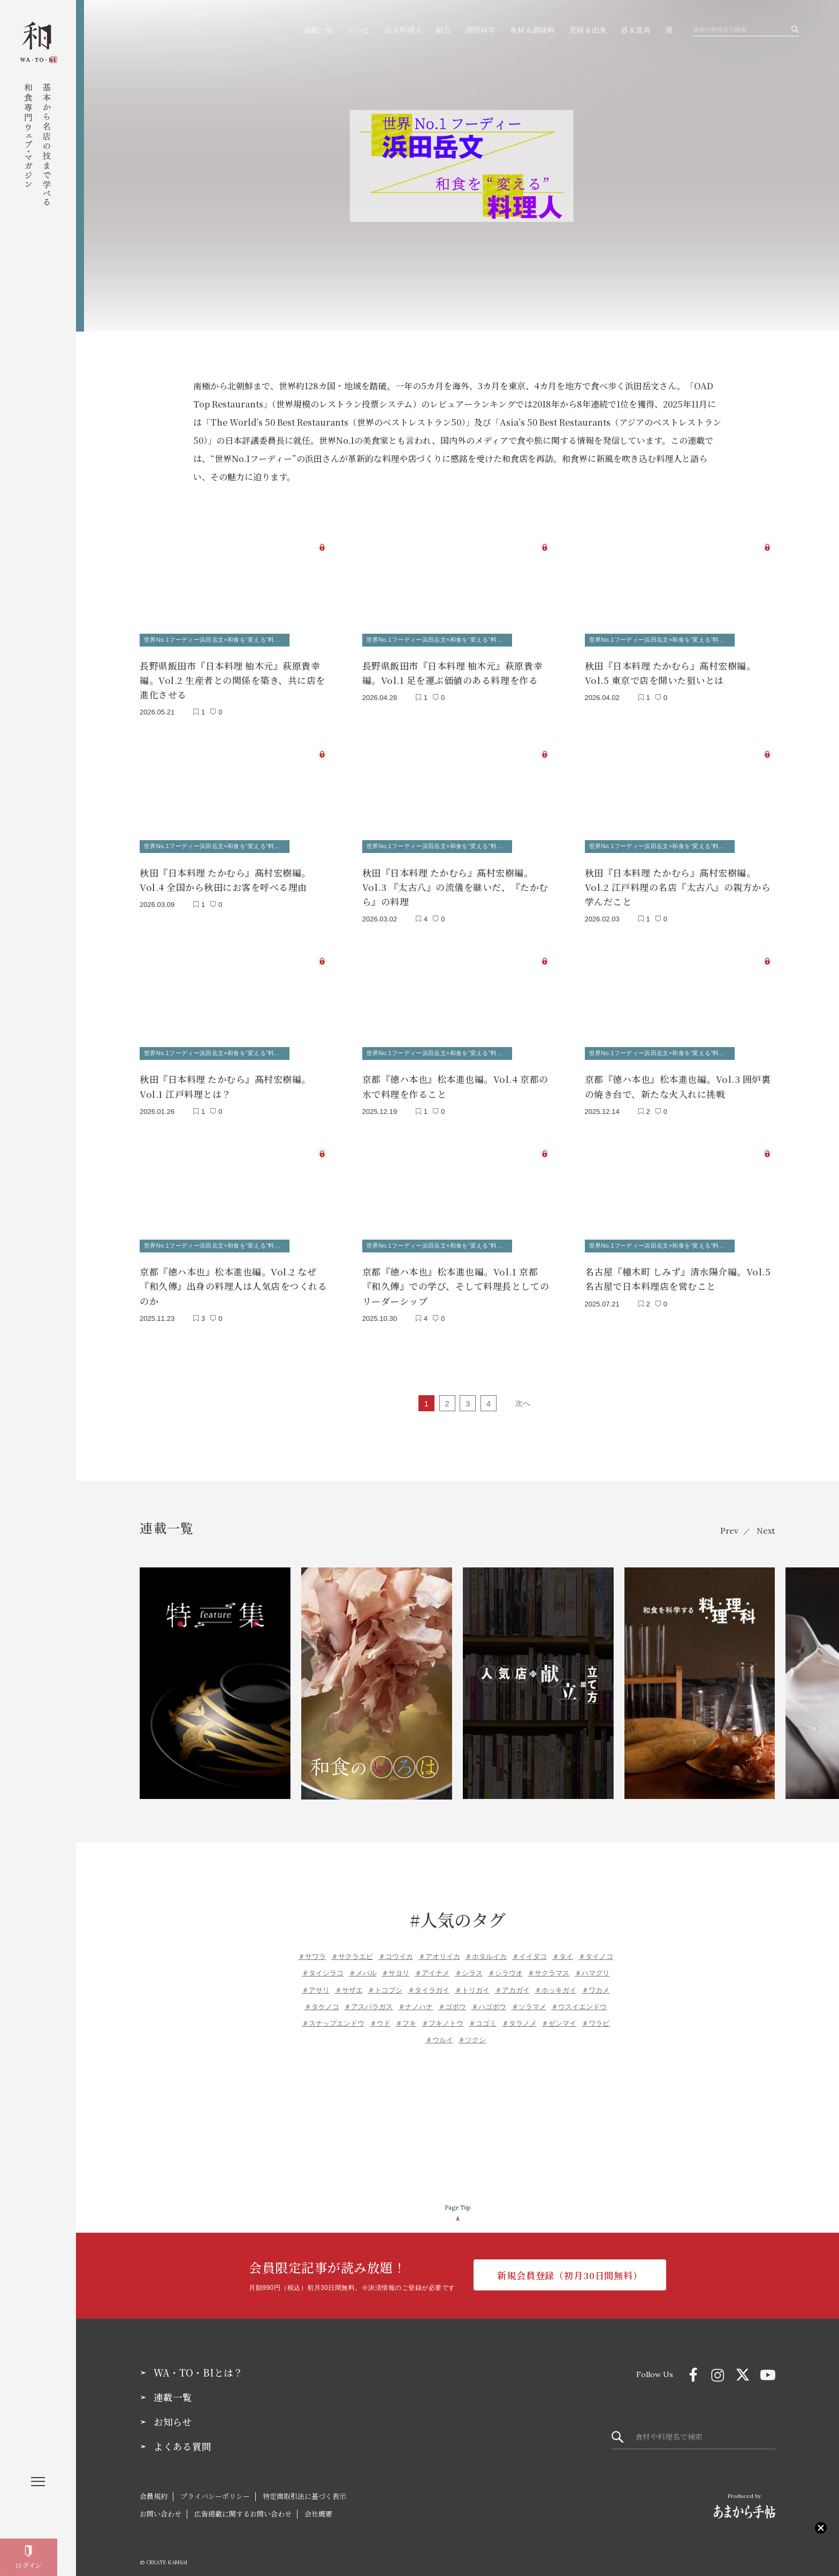  What do you see at coordinates (428, 1981) in the screenshot?
I see `＃タイラガイ` at bounding box center [428, 1981].